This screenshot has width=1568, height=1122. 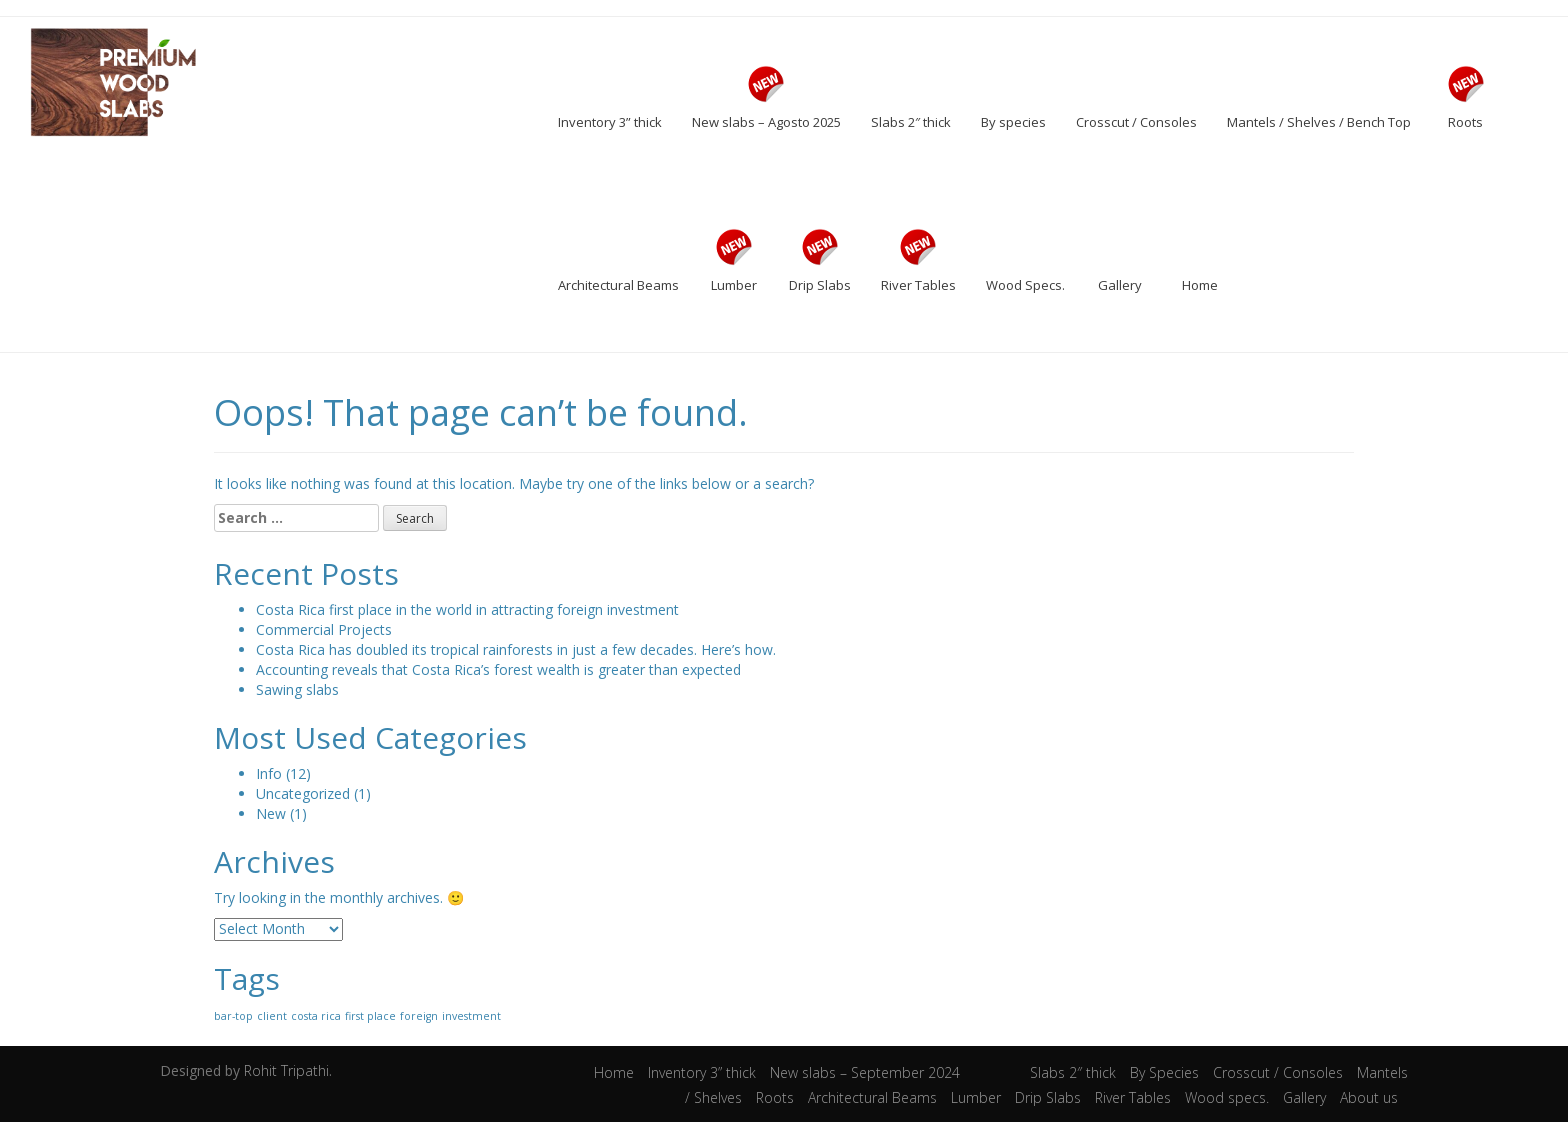 What do you see at coordinates (324, 629) in the screenshot?
I see `Commercial Projects` at bounding box center [324, 629].